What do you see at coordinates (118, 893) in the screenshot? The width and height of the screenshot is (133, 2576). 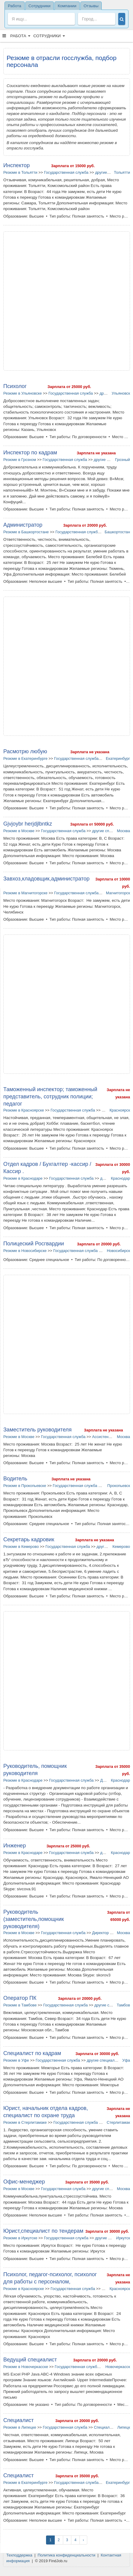 I see `Магнитогорск` at bounding box center [118, 893].